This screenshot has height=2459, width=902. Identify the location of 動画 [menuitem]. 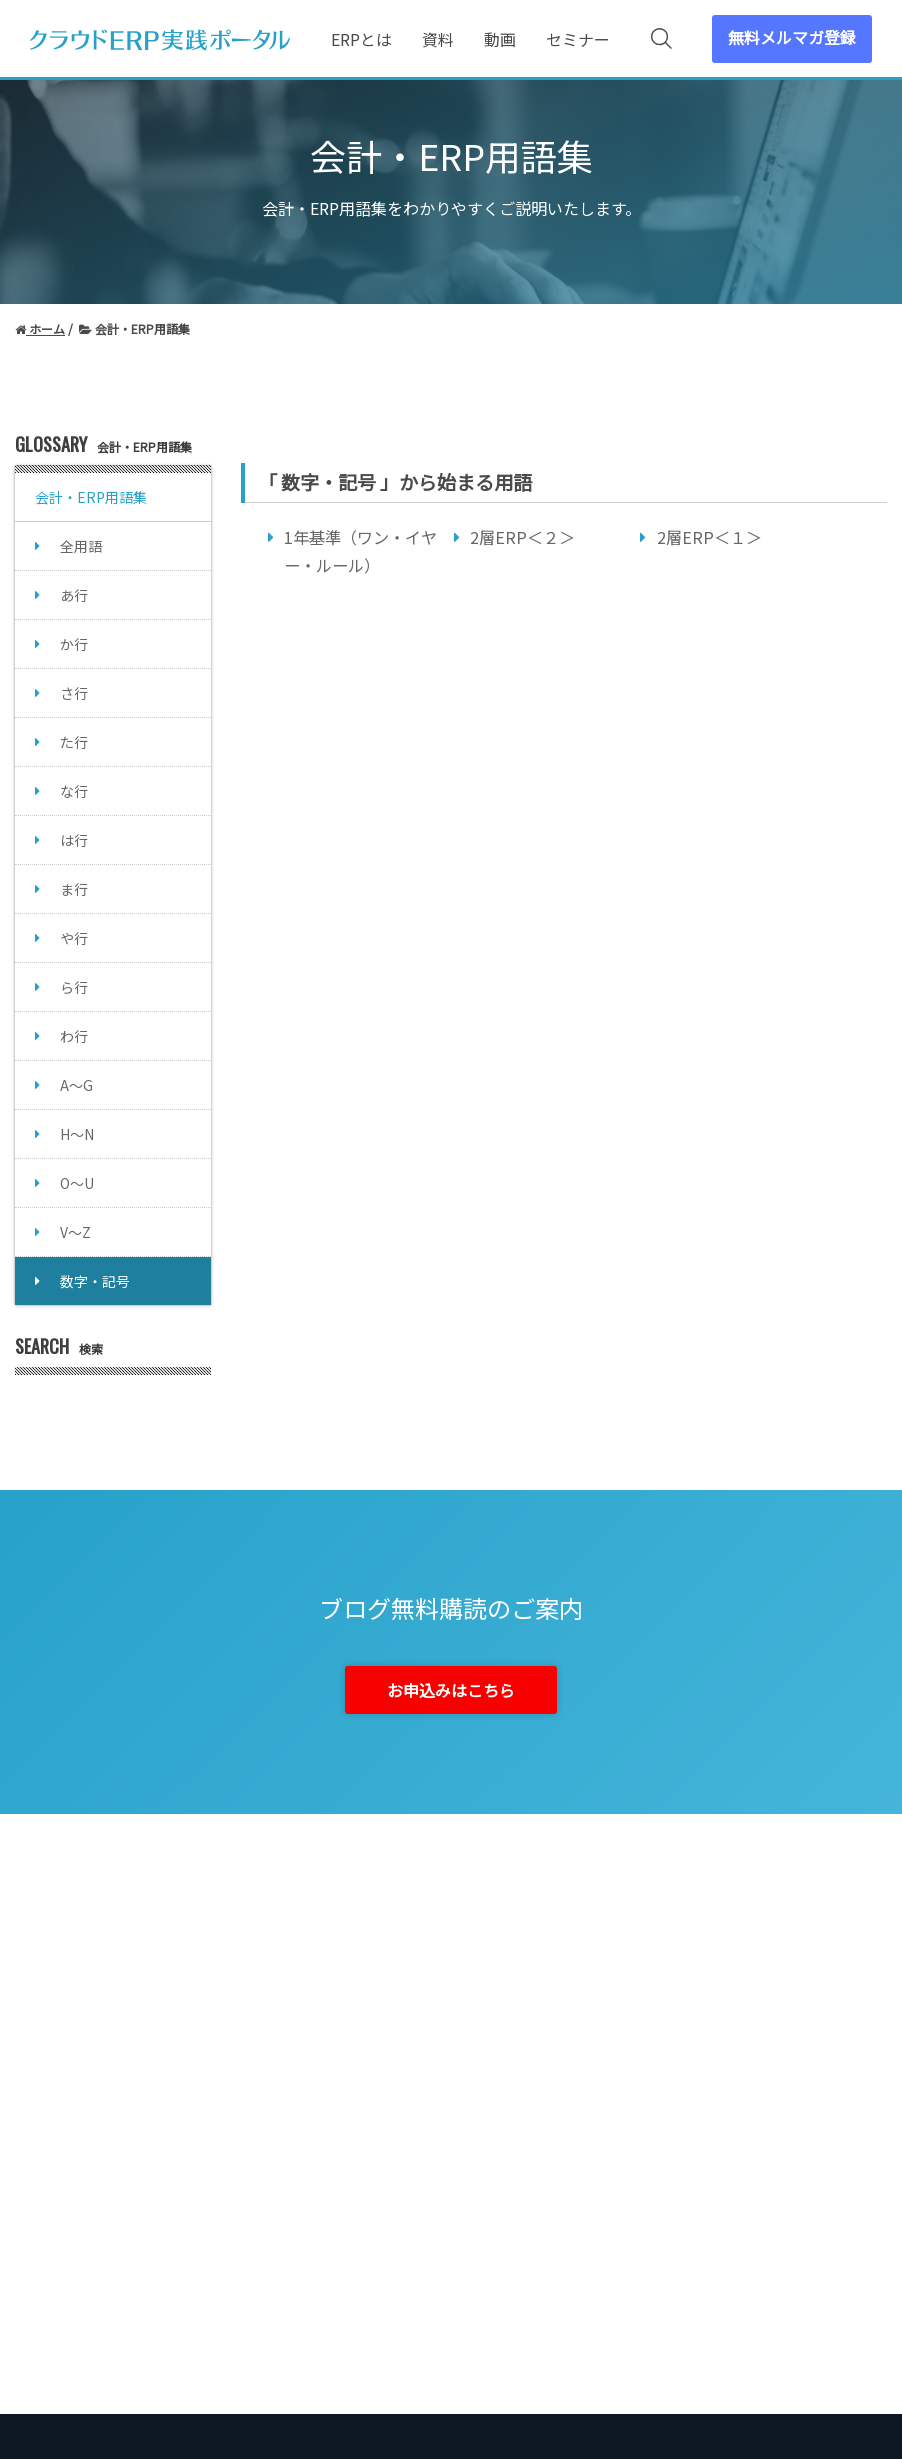
(500, 39).